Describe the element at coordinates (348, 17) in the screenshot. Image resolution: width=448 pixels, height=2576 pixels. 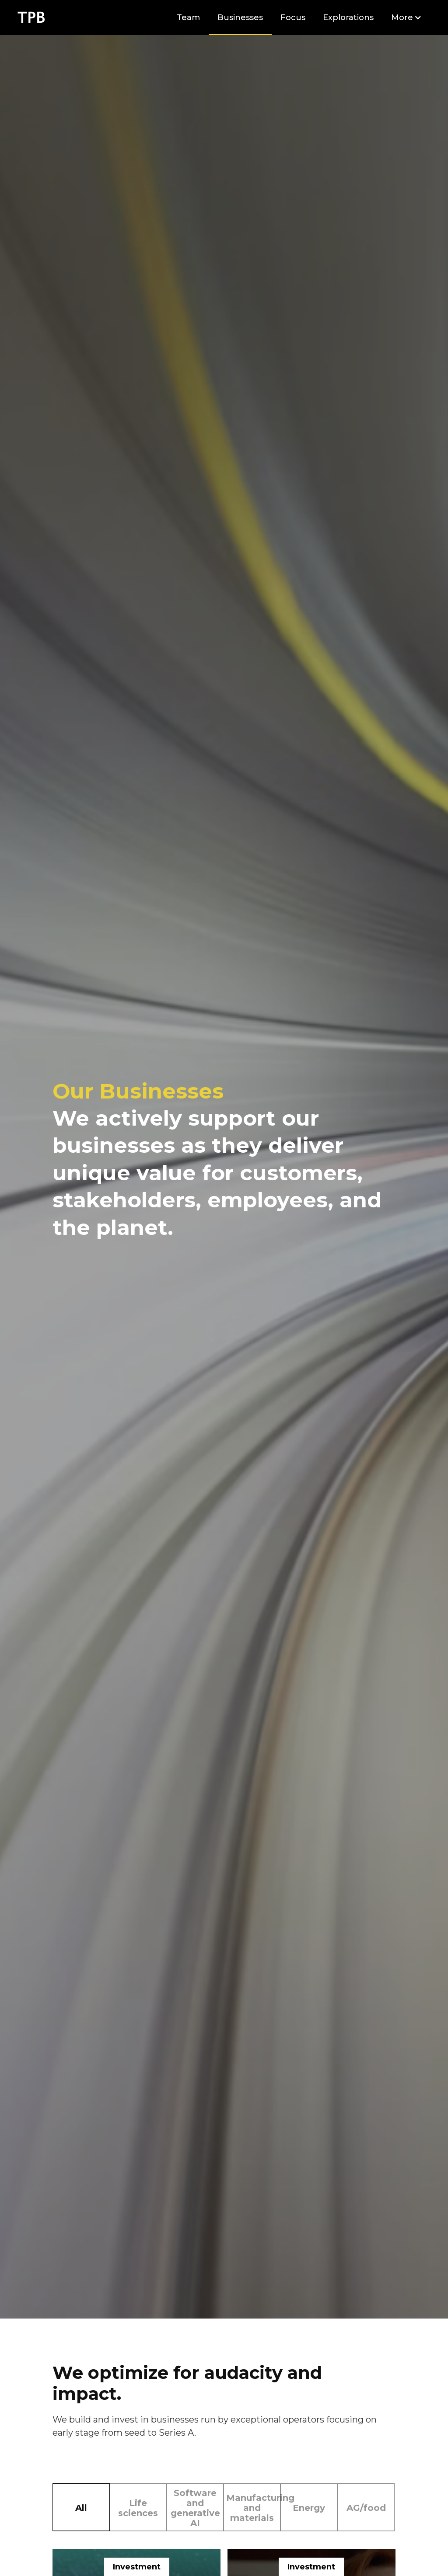
I see `Explorations` at that location.